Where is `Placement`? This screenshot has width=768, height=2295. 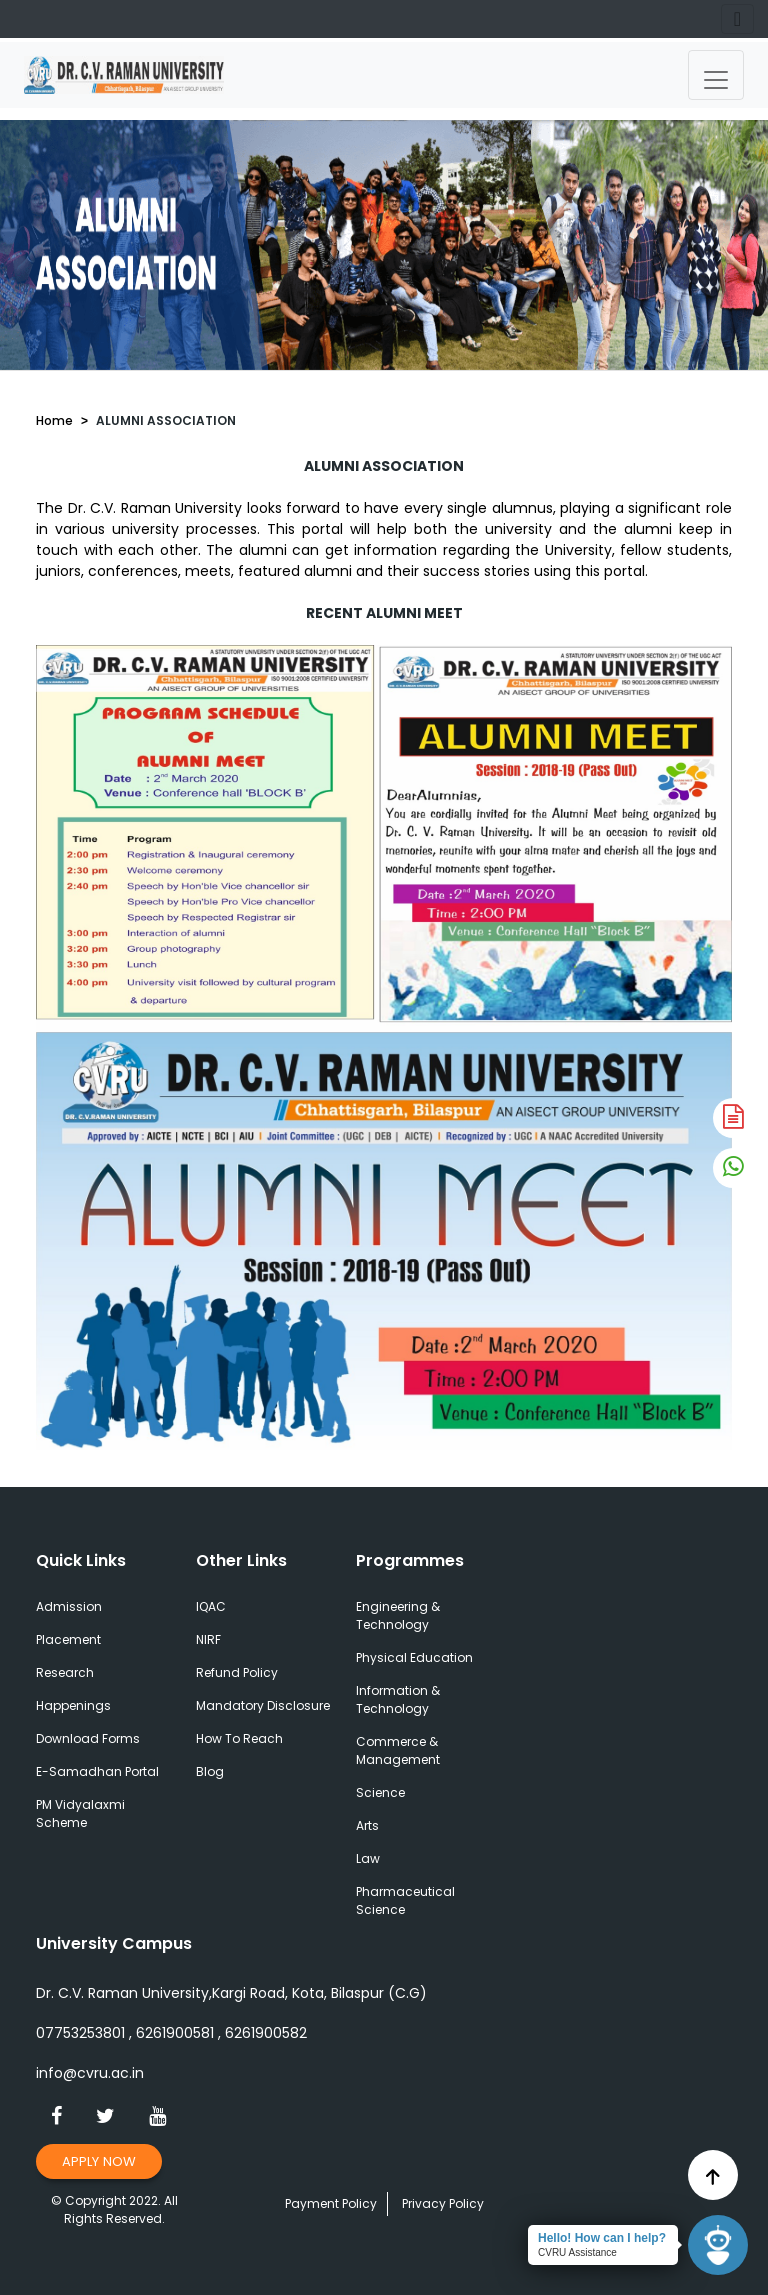
Placement is located at coordinates (68, 1639).